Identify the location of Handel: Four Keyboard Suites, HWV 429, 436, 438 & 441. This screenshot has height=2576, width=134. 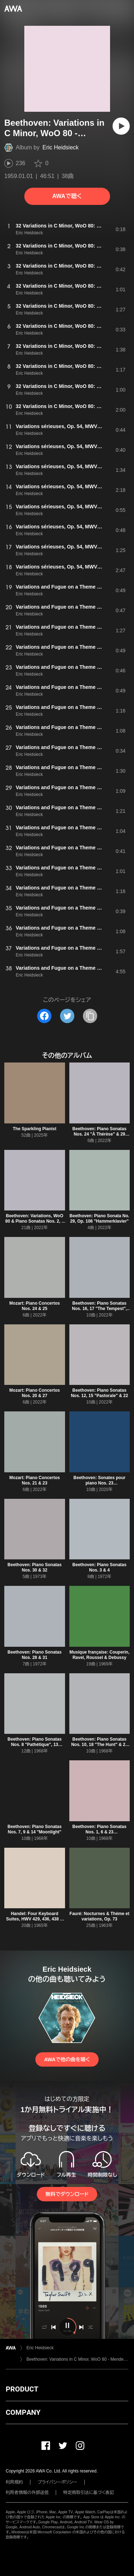
(34, 1919).